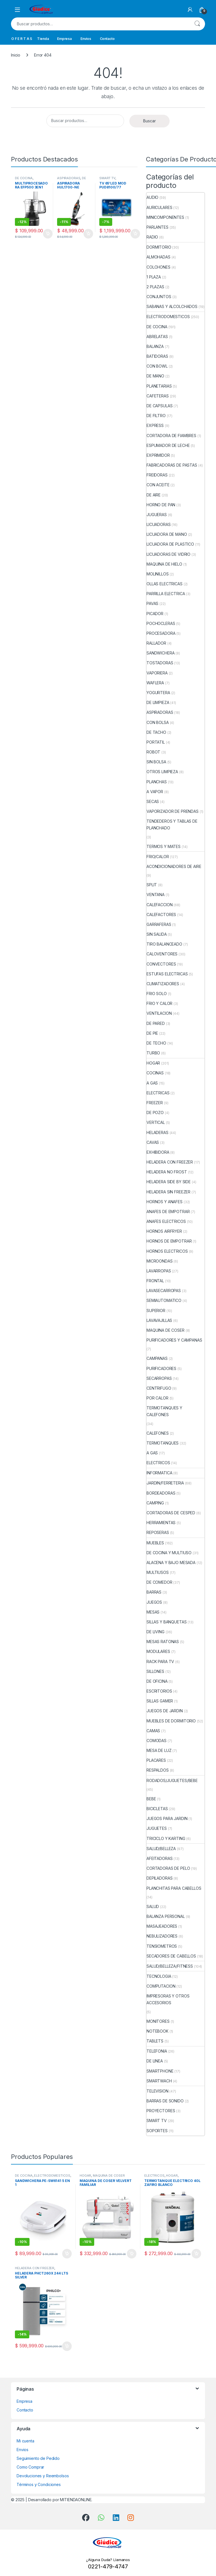  Describe the element at coordinates (168, 316) in the screenshot. I see `ELECTRODOMESTICOS` at that location.